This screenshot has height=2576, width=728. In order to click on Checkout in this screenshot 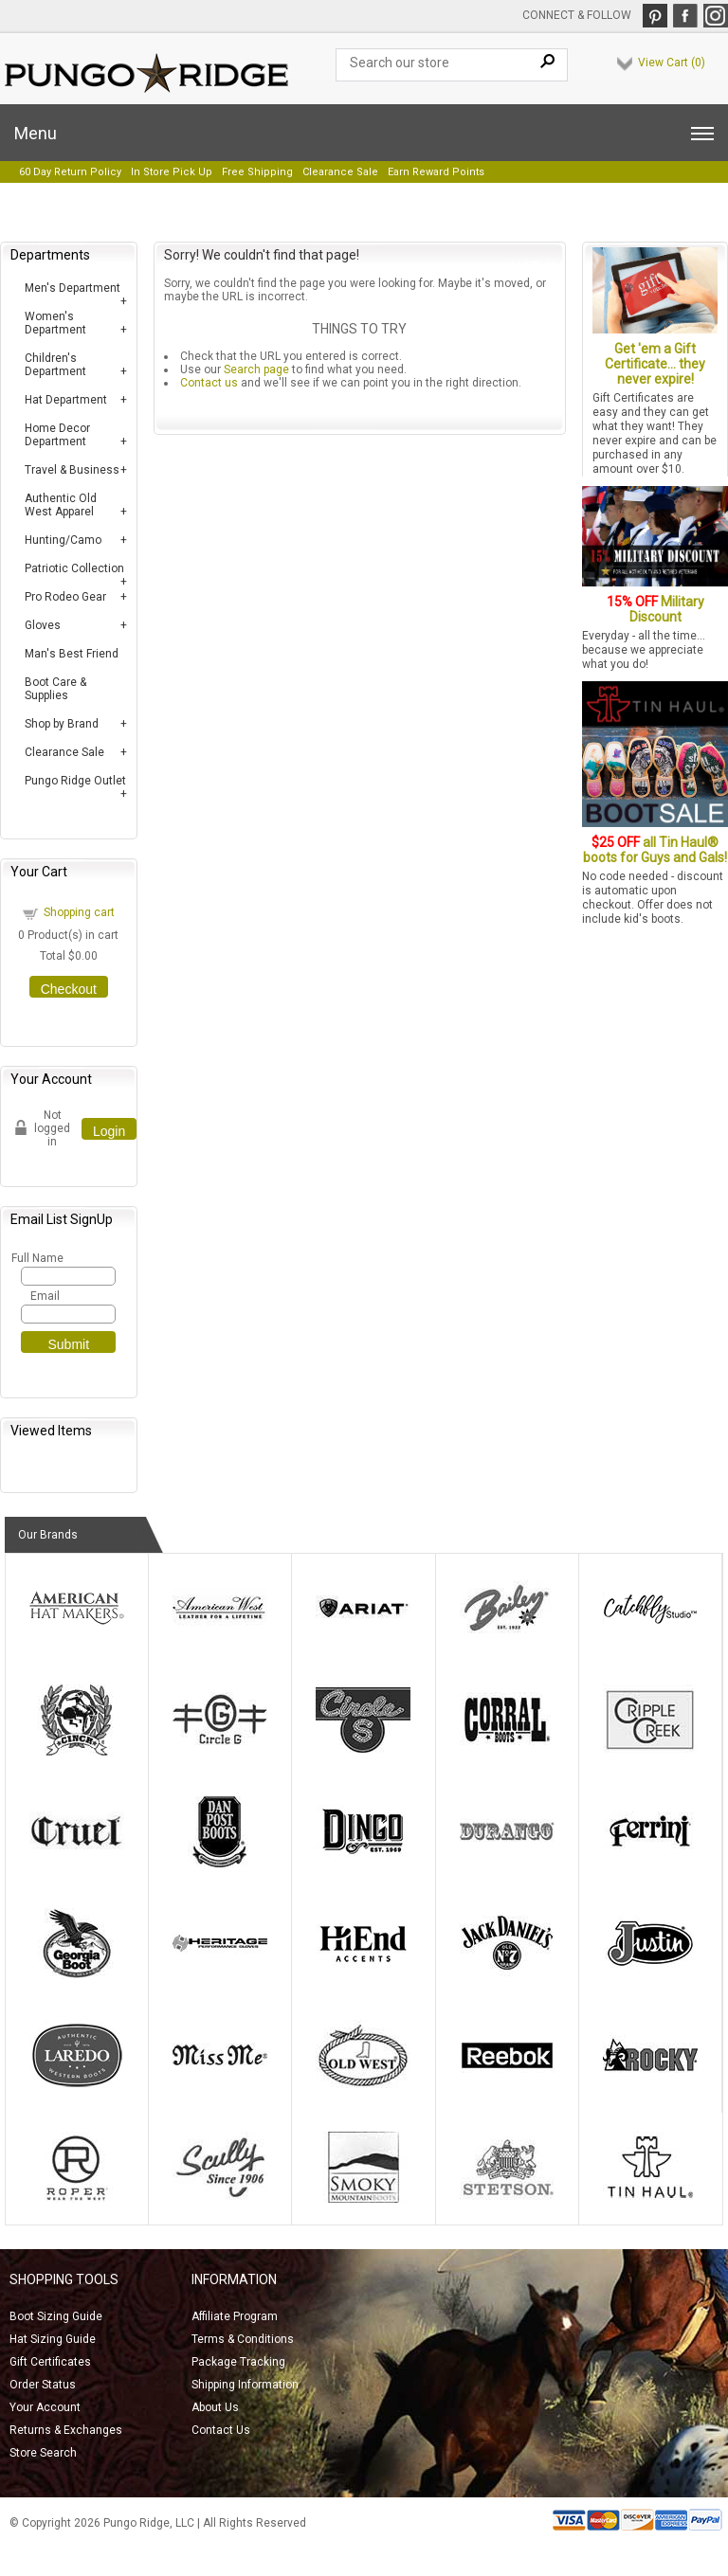, I will do `click(69, 989)`.